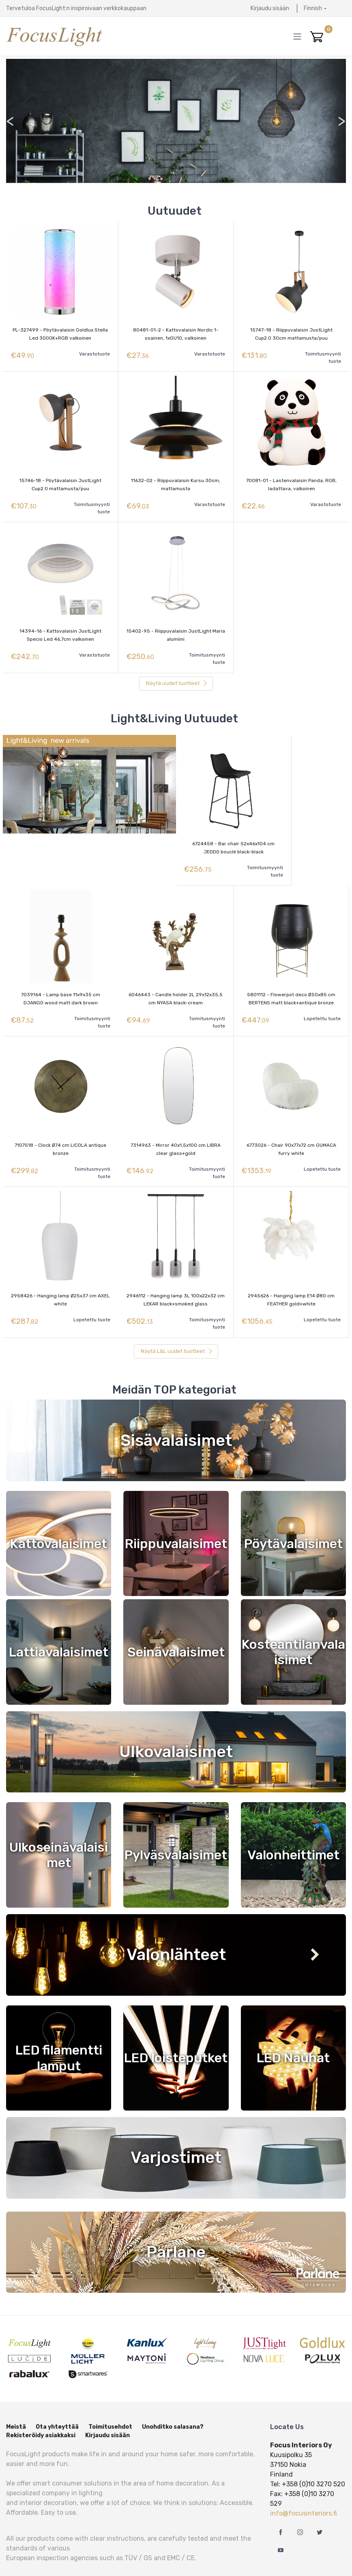 The image size is (352, 2576). What do you see at coordinates (176, 1132) in the screenshot?
I see `7314963 - Mirror 40x1,5x100 cm LIBRA clear glass+gold` at bounding box center [176, 1132].